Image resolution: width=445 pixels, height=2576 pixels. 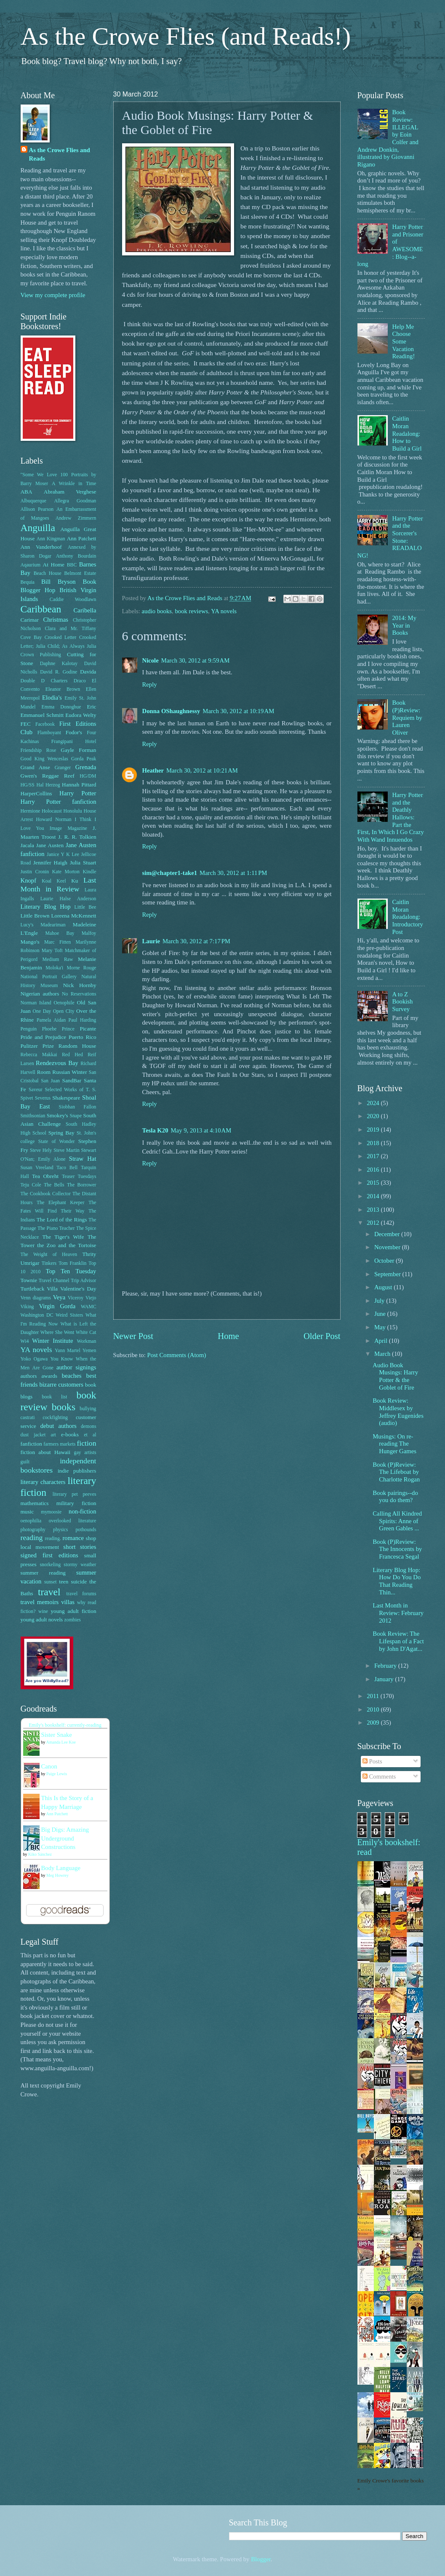 What do you see at coordinates (44, 1037) in the screenshot?
I see `Pride and Prejudice` at bounding box center [44, 1037].